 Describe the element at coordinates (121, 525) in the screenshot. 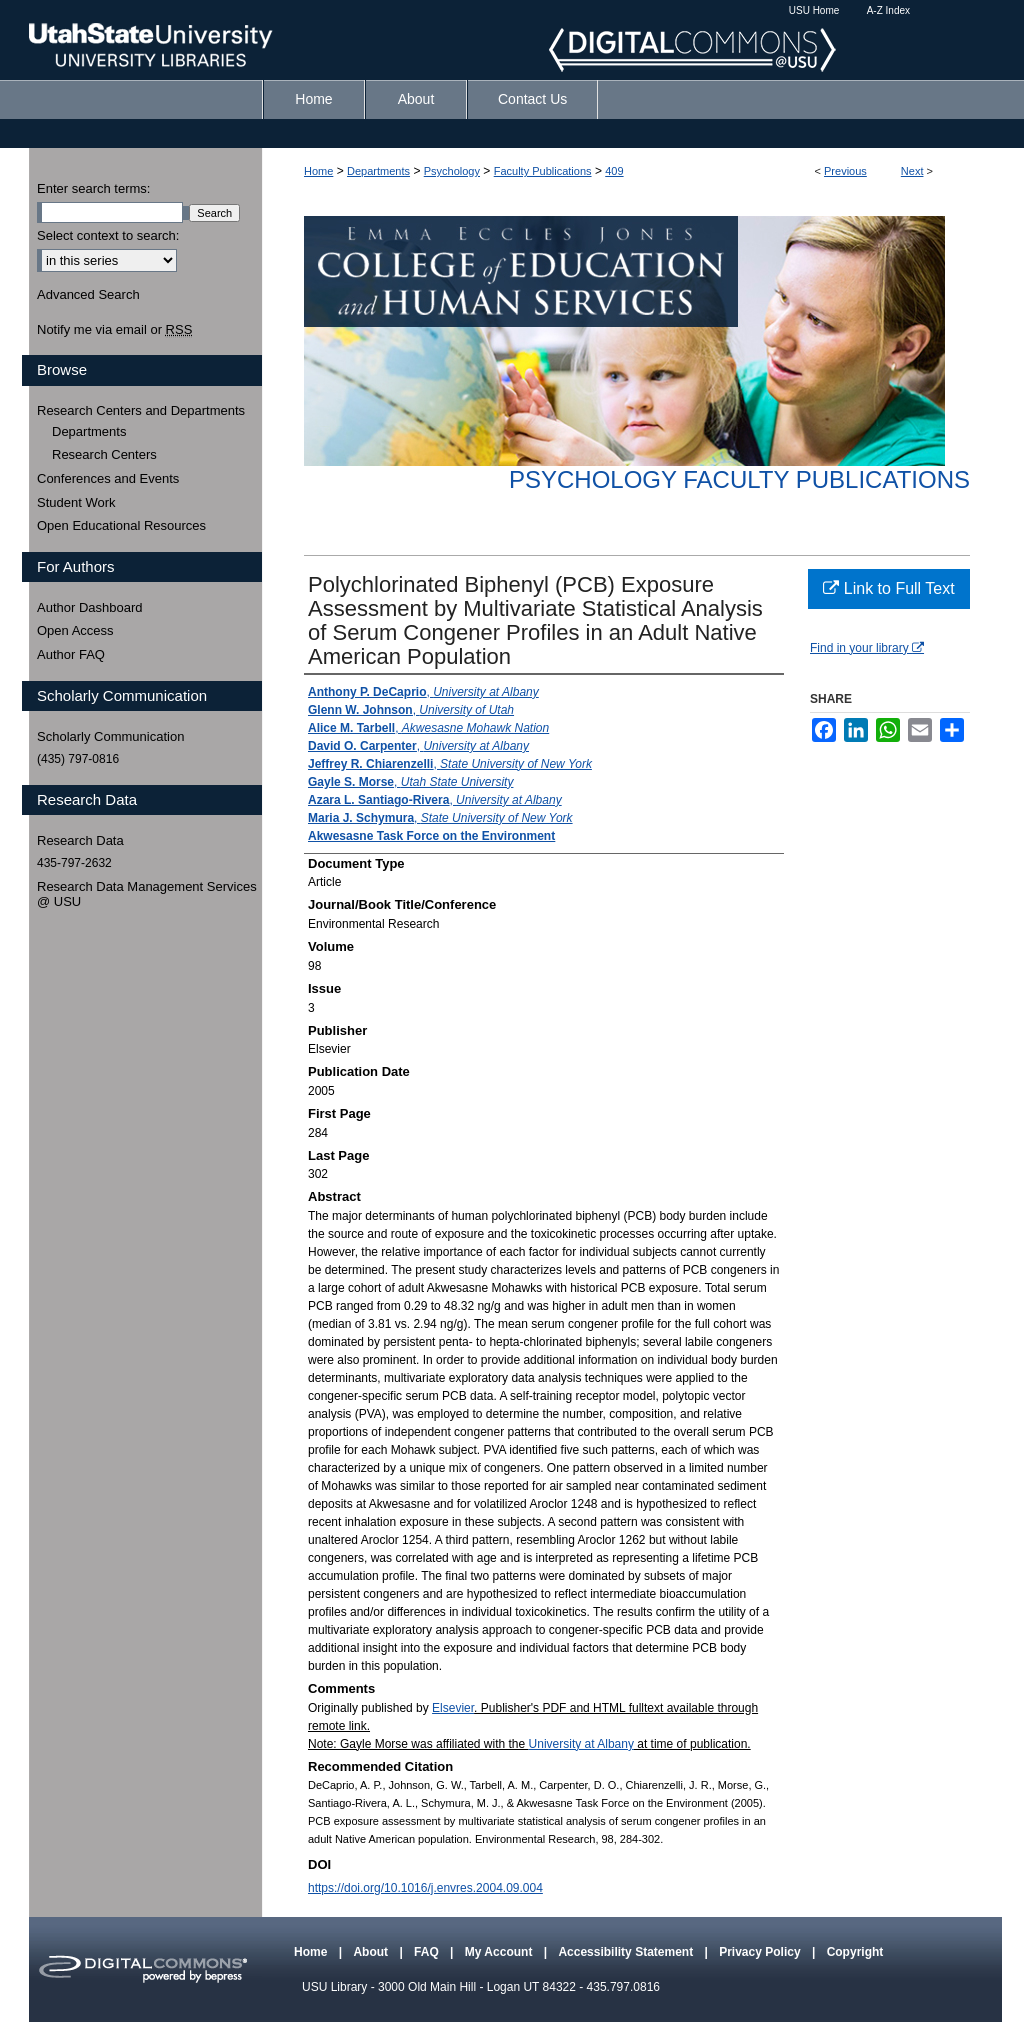

I see `Open Educational Resources` at that location.